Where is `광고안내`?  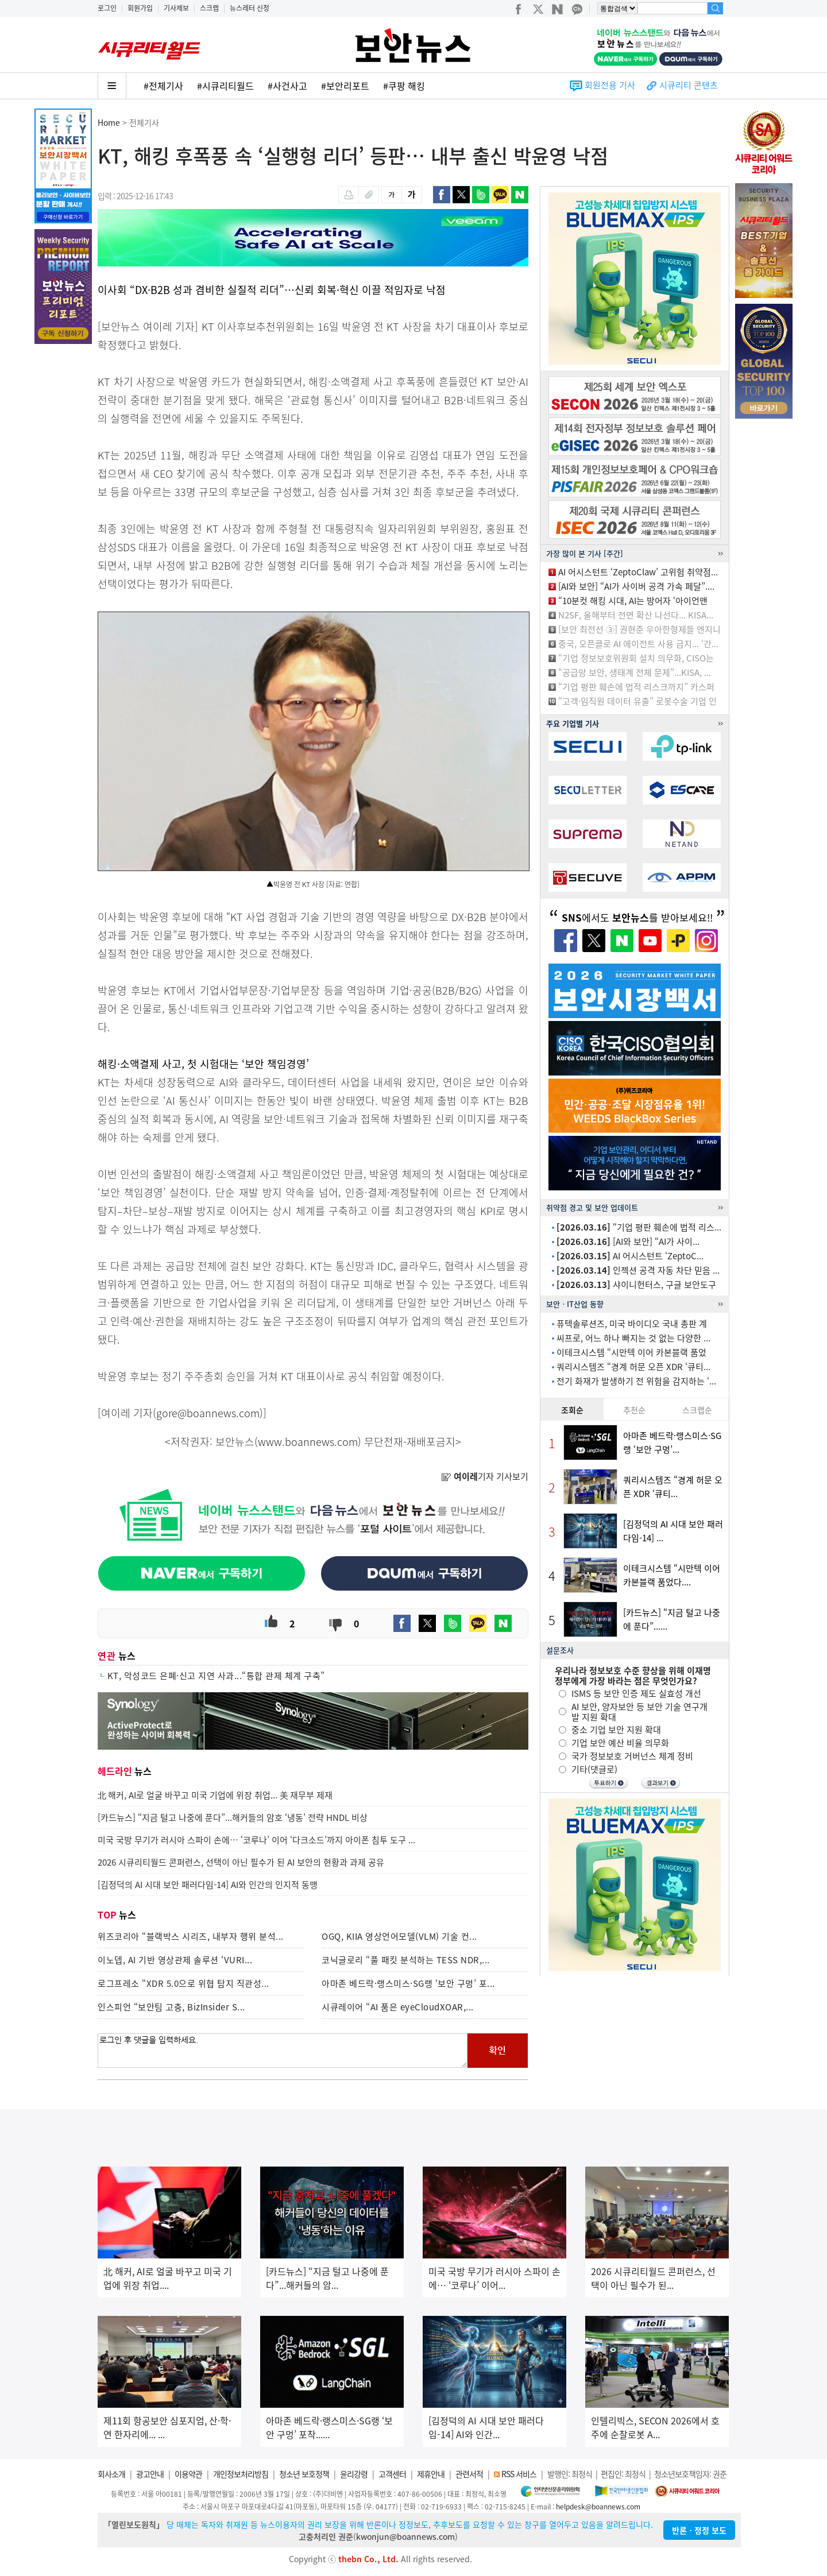
광고안내 is located at coordinates (150, 2474).